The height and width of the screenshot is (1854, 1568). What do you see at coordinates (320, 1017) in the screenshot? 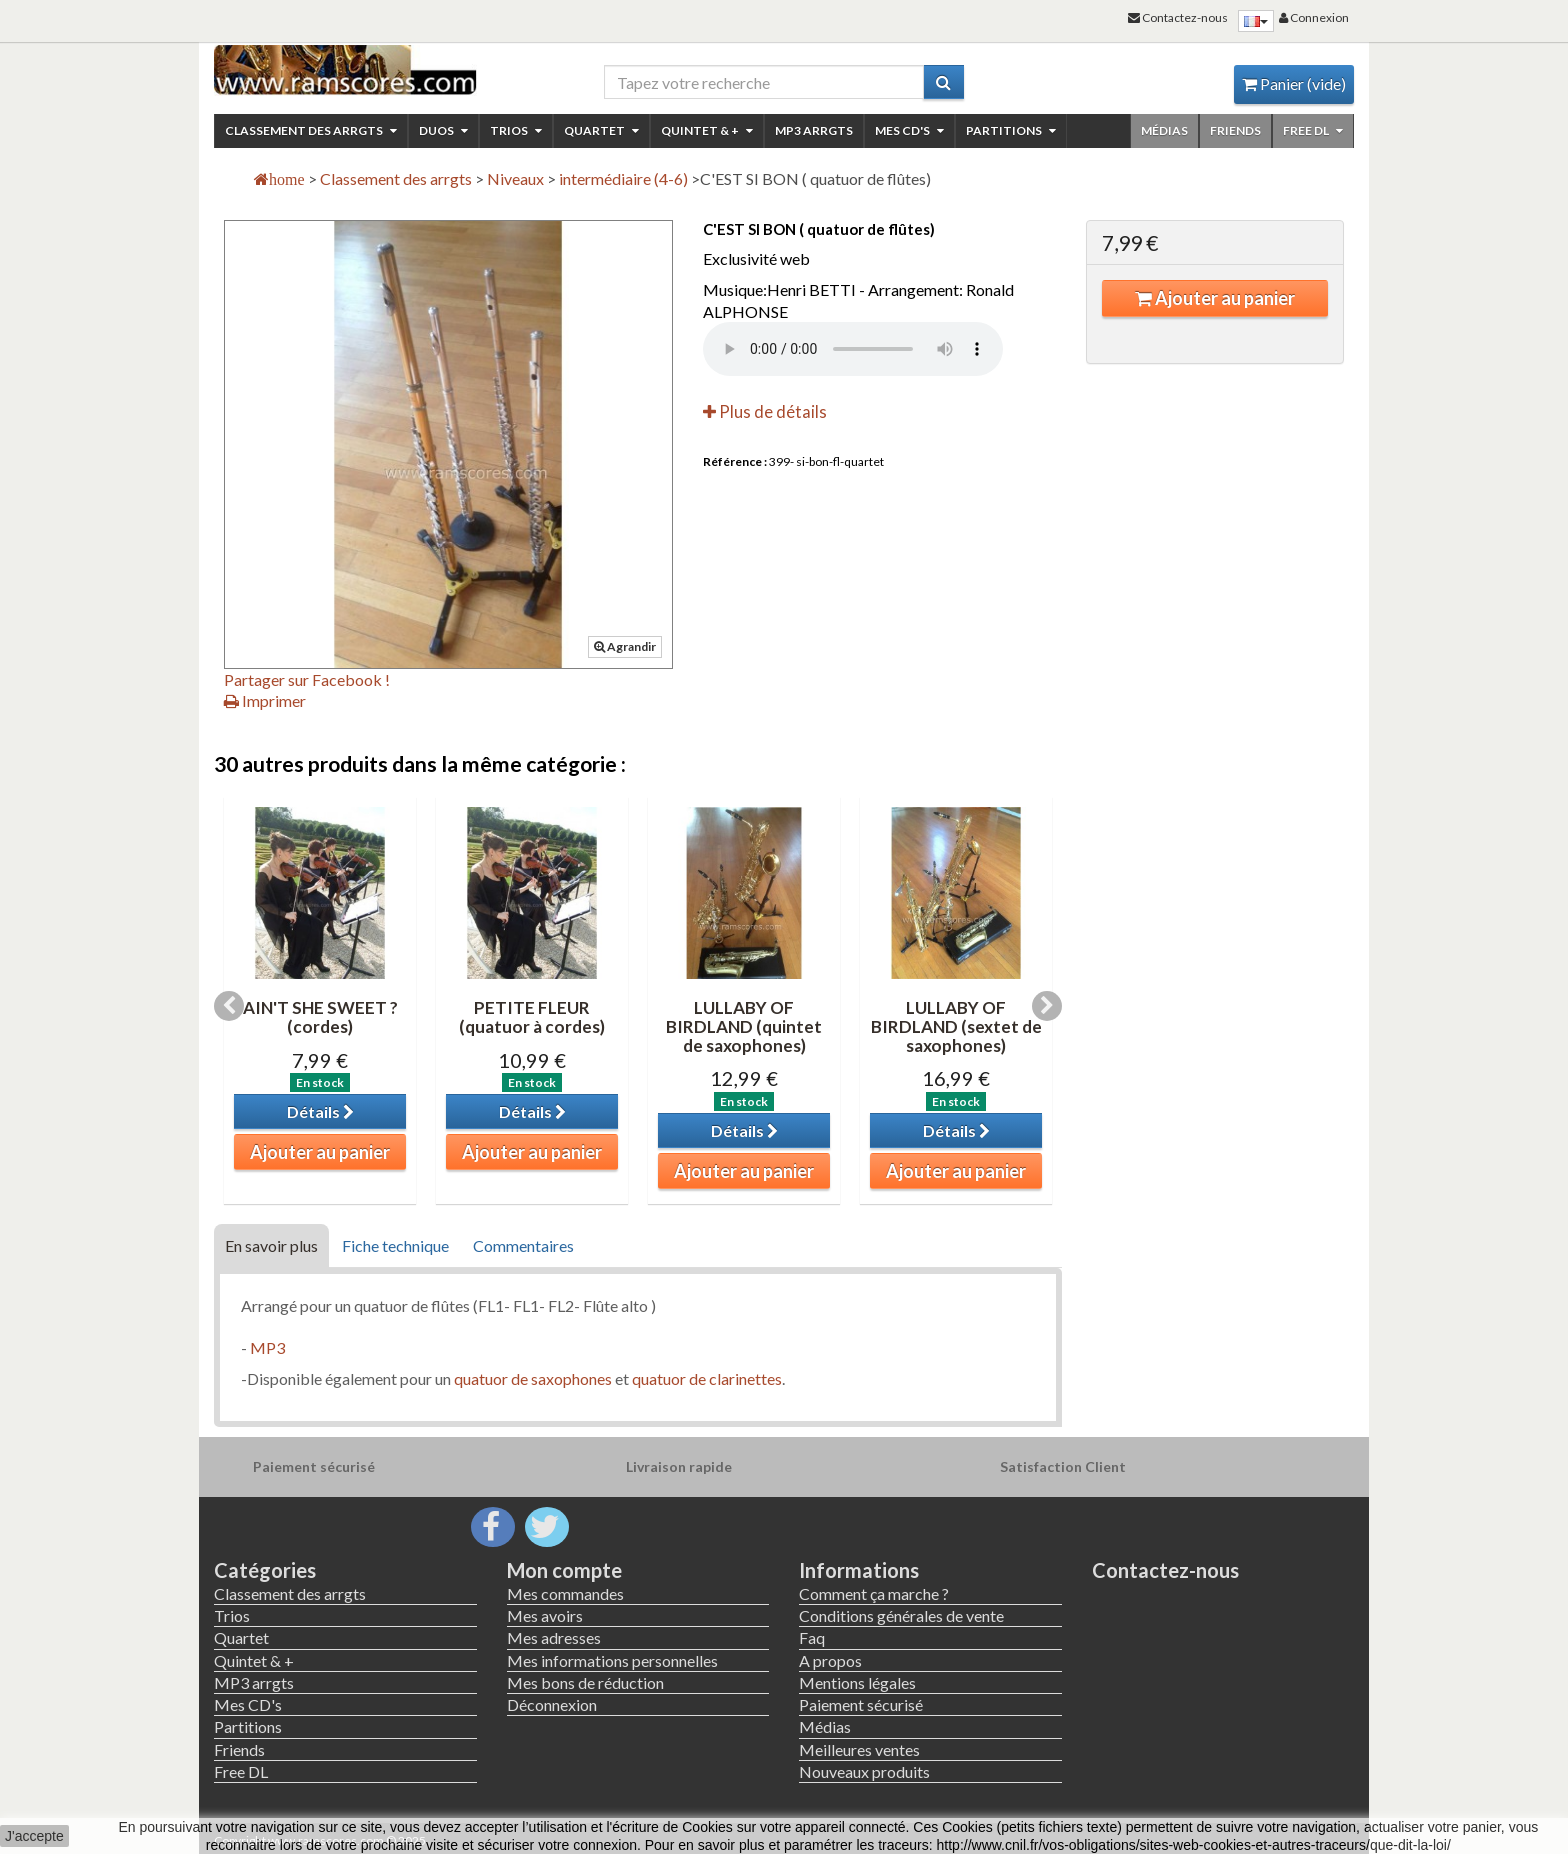
I see `AIN'T SHE SWEET ? (cordes)` at bounding box center [320, 1017].